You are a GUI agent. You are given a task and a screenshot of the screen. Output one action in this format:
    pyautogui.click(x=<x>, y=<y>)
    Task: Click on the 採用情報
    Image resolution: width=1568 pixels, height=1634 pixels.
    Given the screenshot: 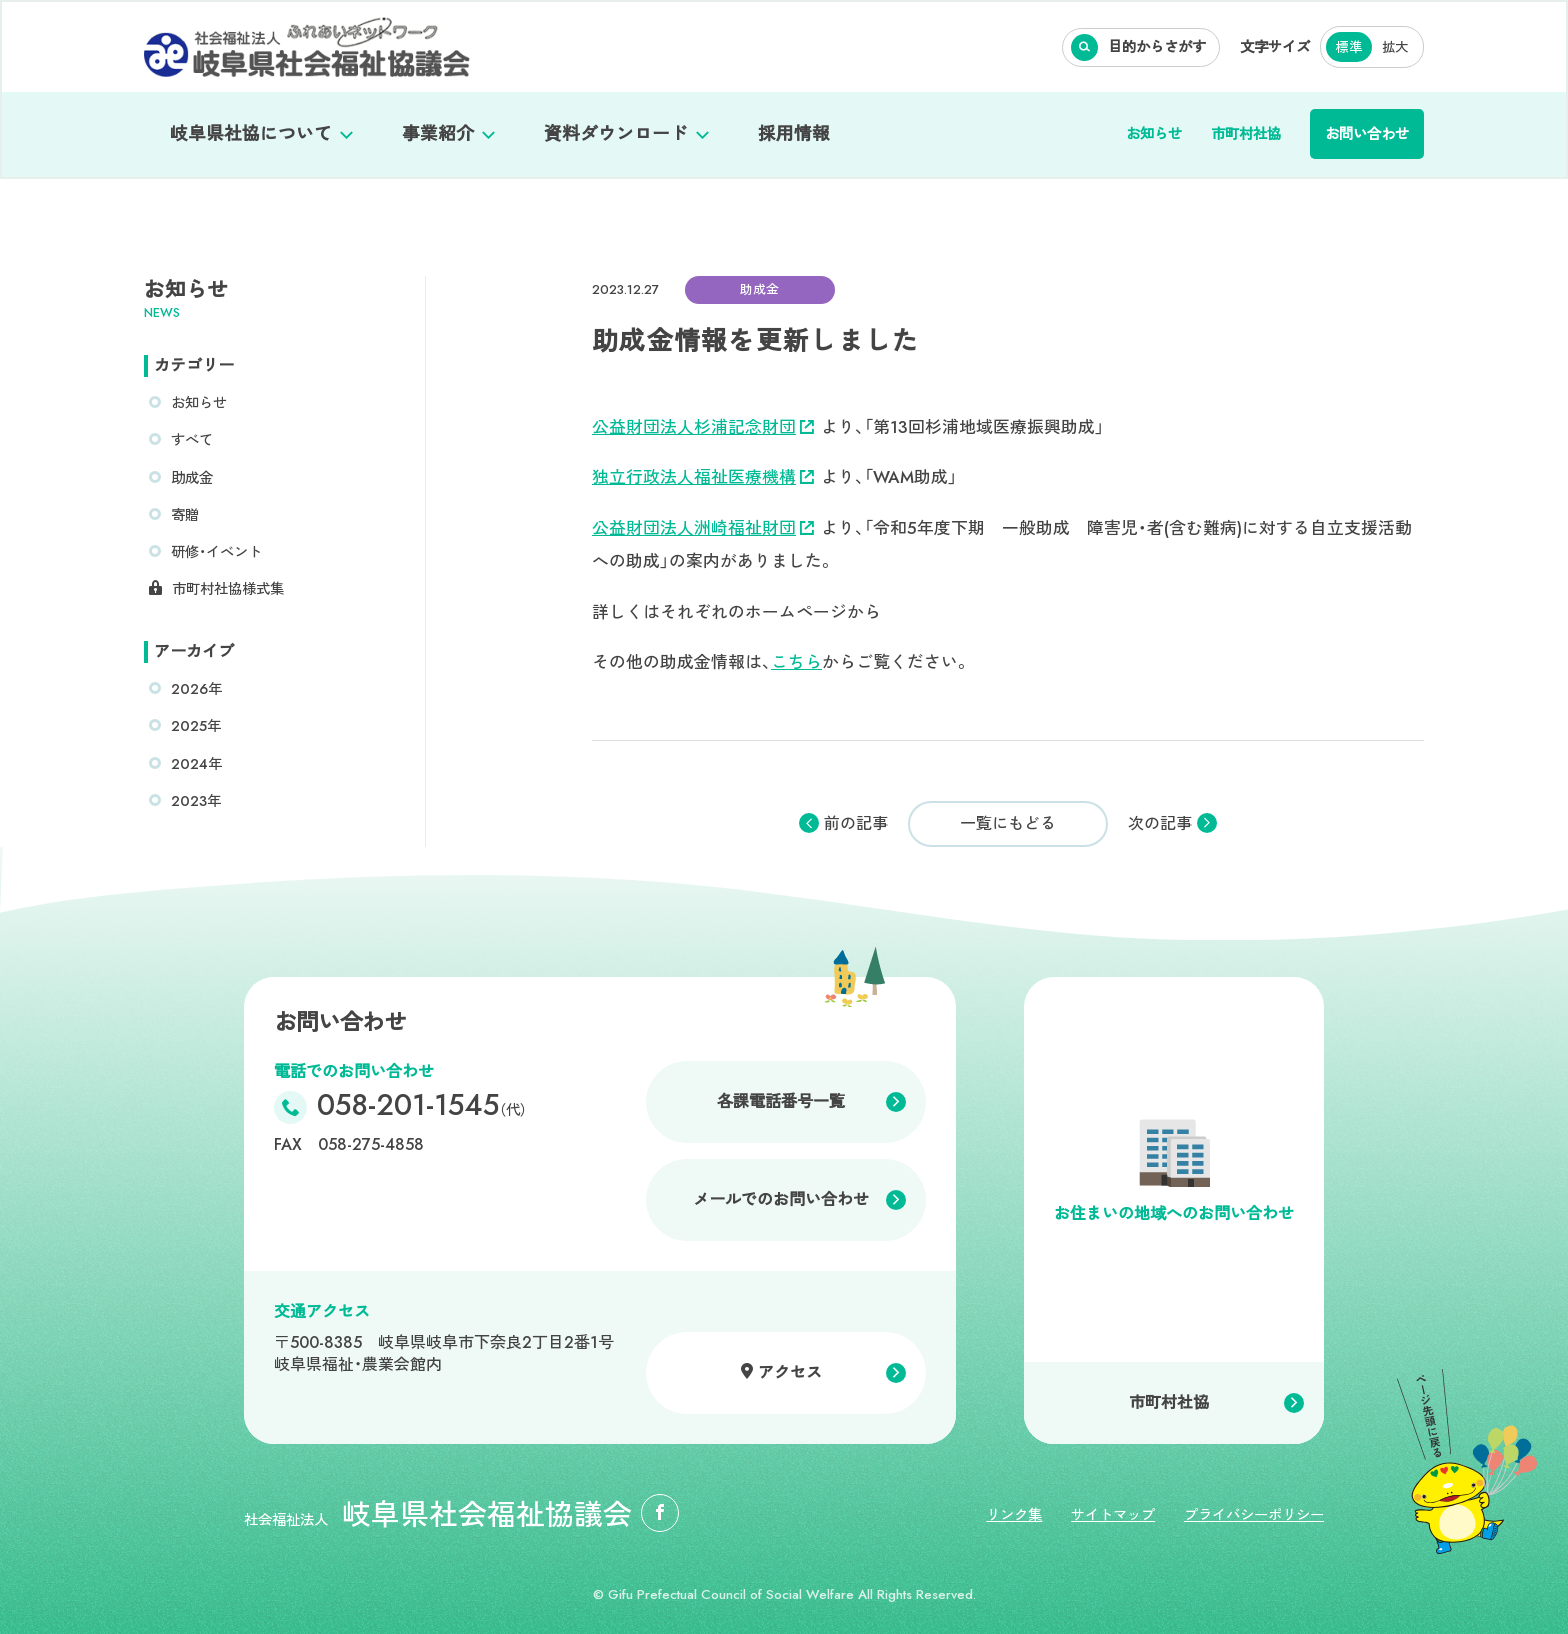 What is the action you would take?
    pyautogui.click(x=794, y=134)
    